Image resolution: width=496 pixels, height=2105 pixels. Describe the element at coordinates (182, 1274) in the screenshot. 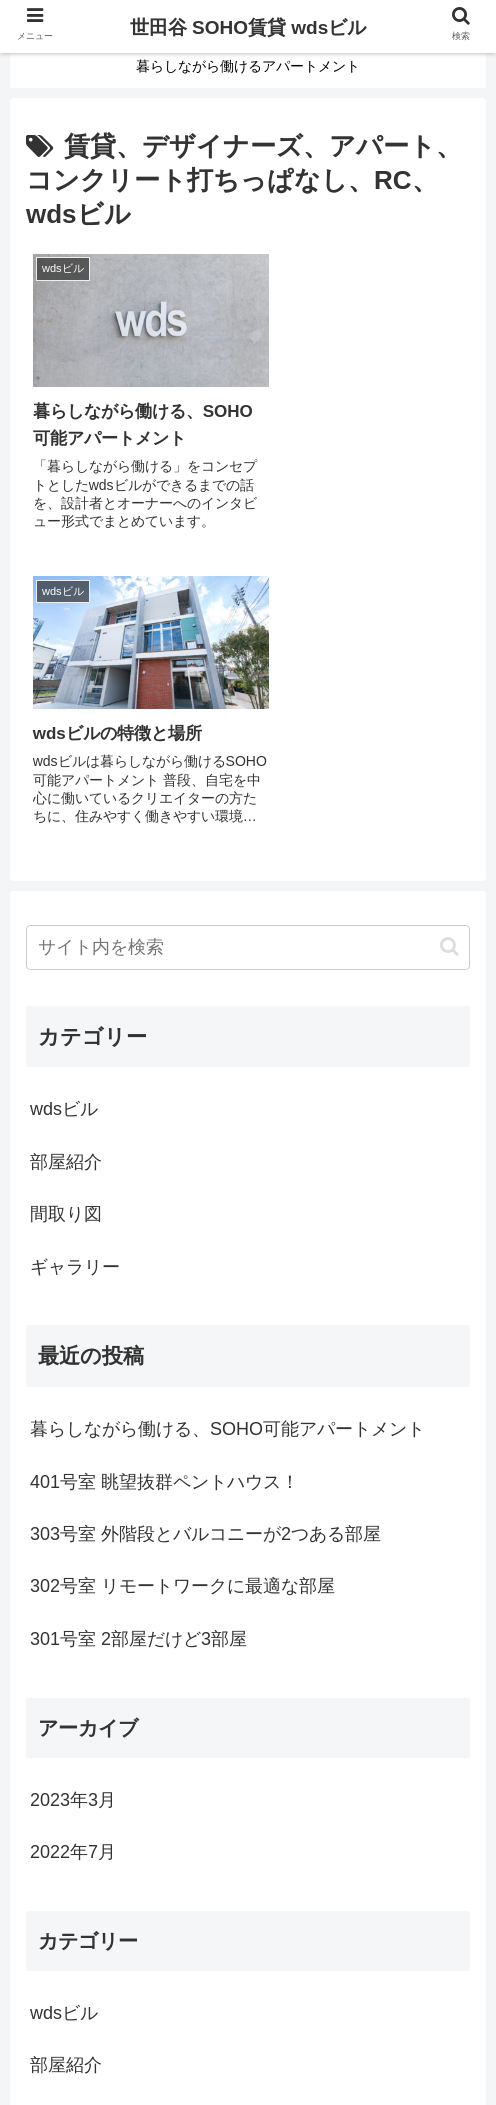

I see `302号室 リモートワークに最適な部屋` at that location.